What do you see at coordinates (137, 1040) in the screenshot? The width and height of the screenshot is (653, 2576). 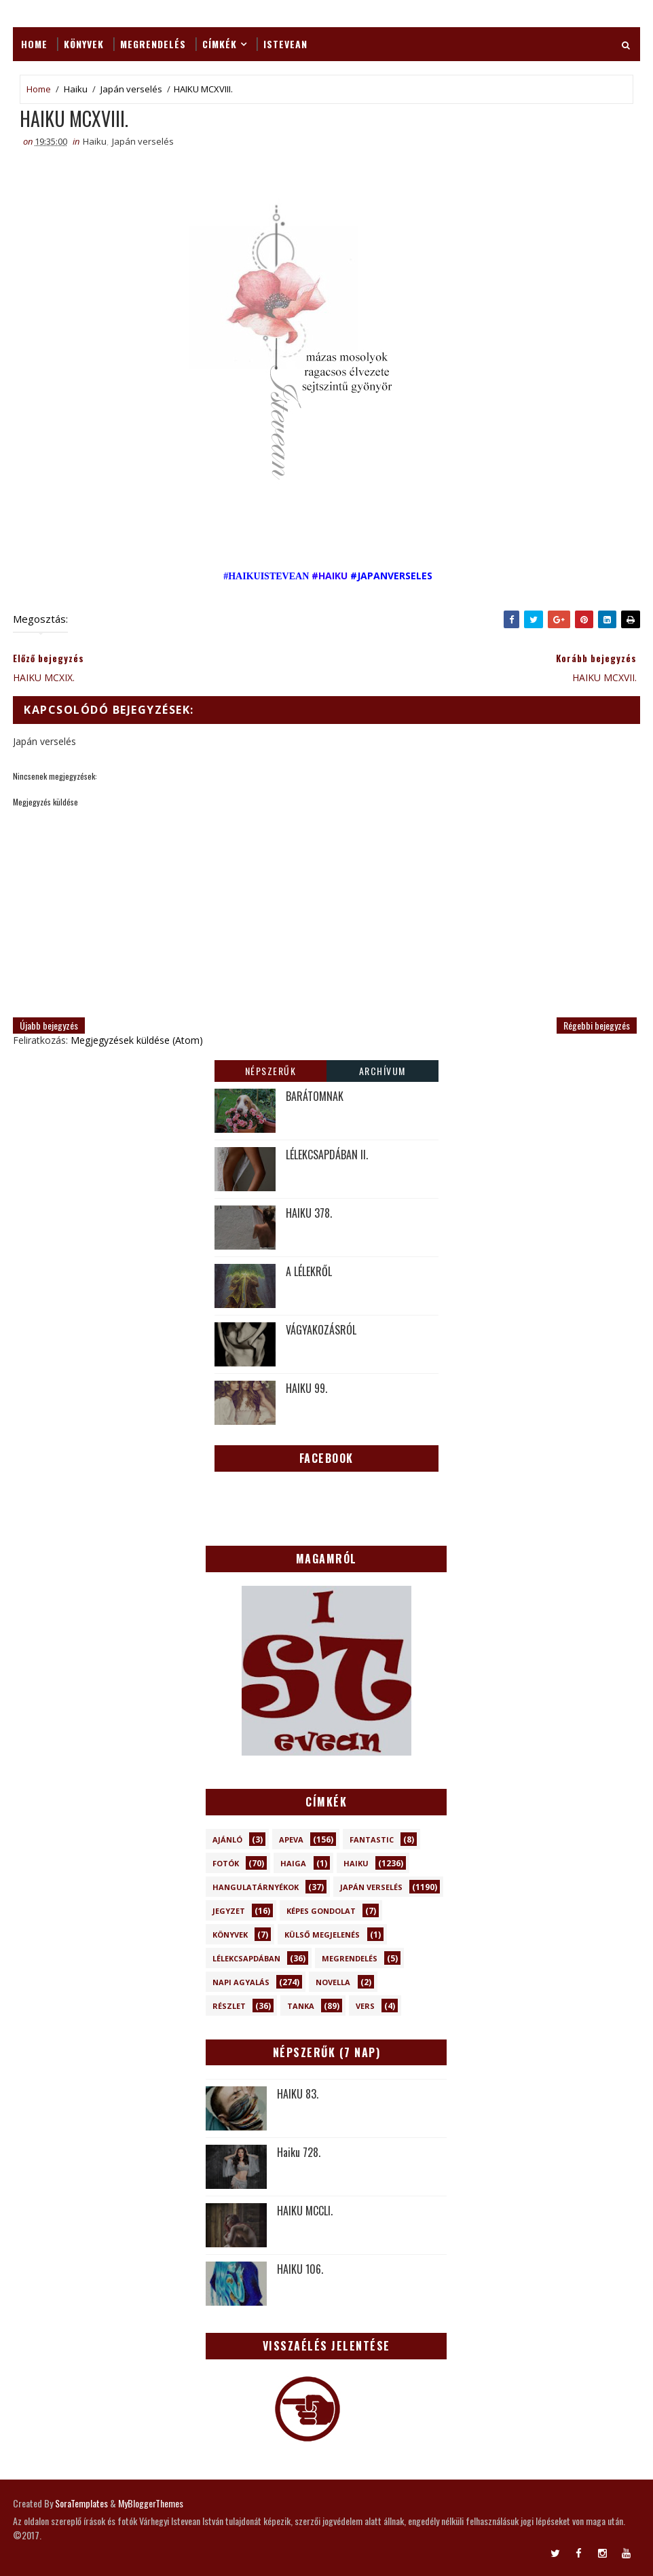 I see `Megjegyzések küldése (Atom)` at bounding box center [137, 1040].